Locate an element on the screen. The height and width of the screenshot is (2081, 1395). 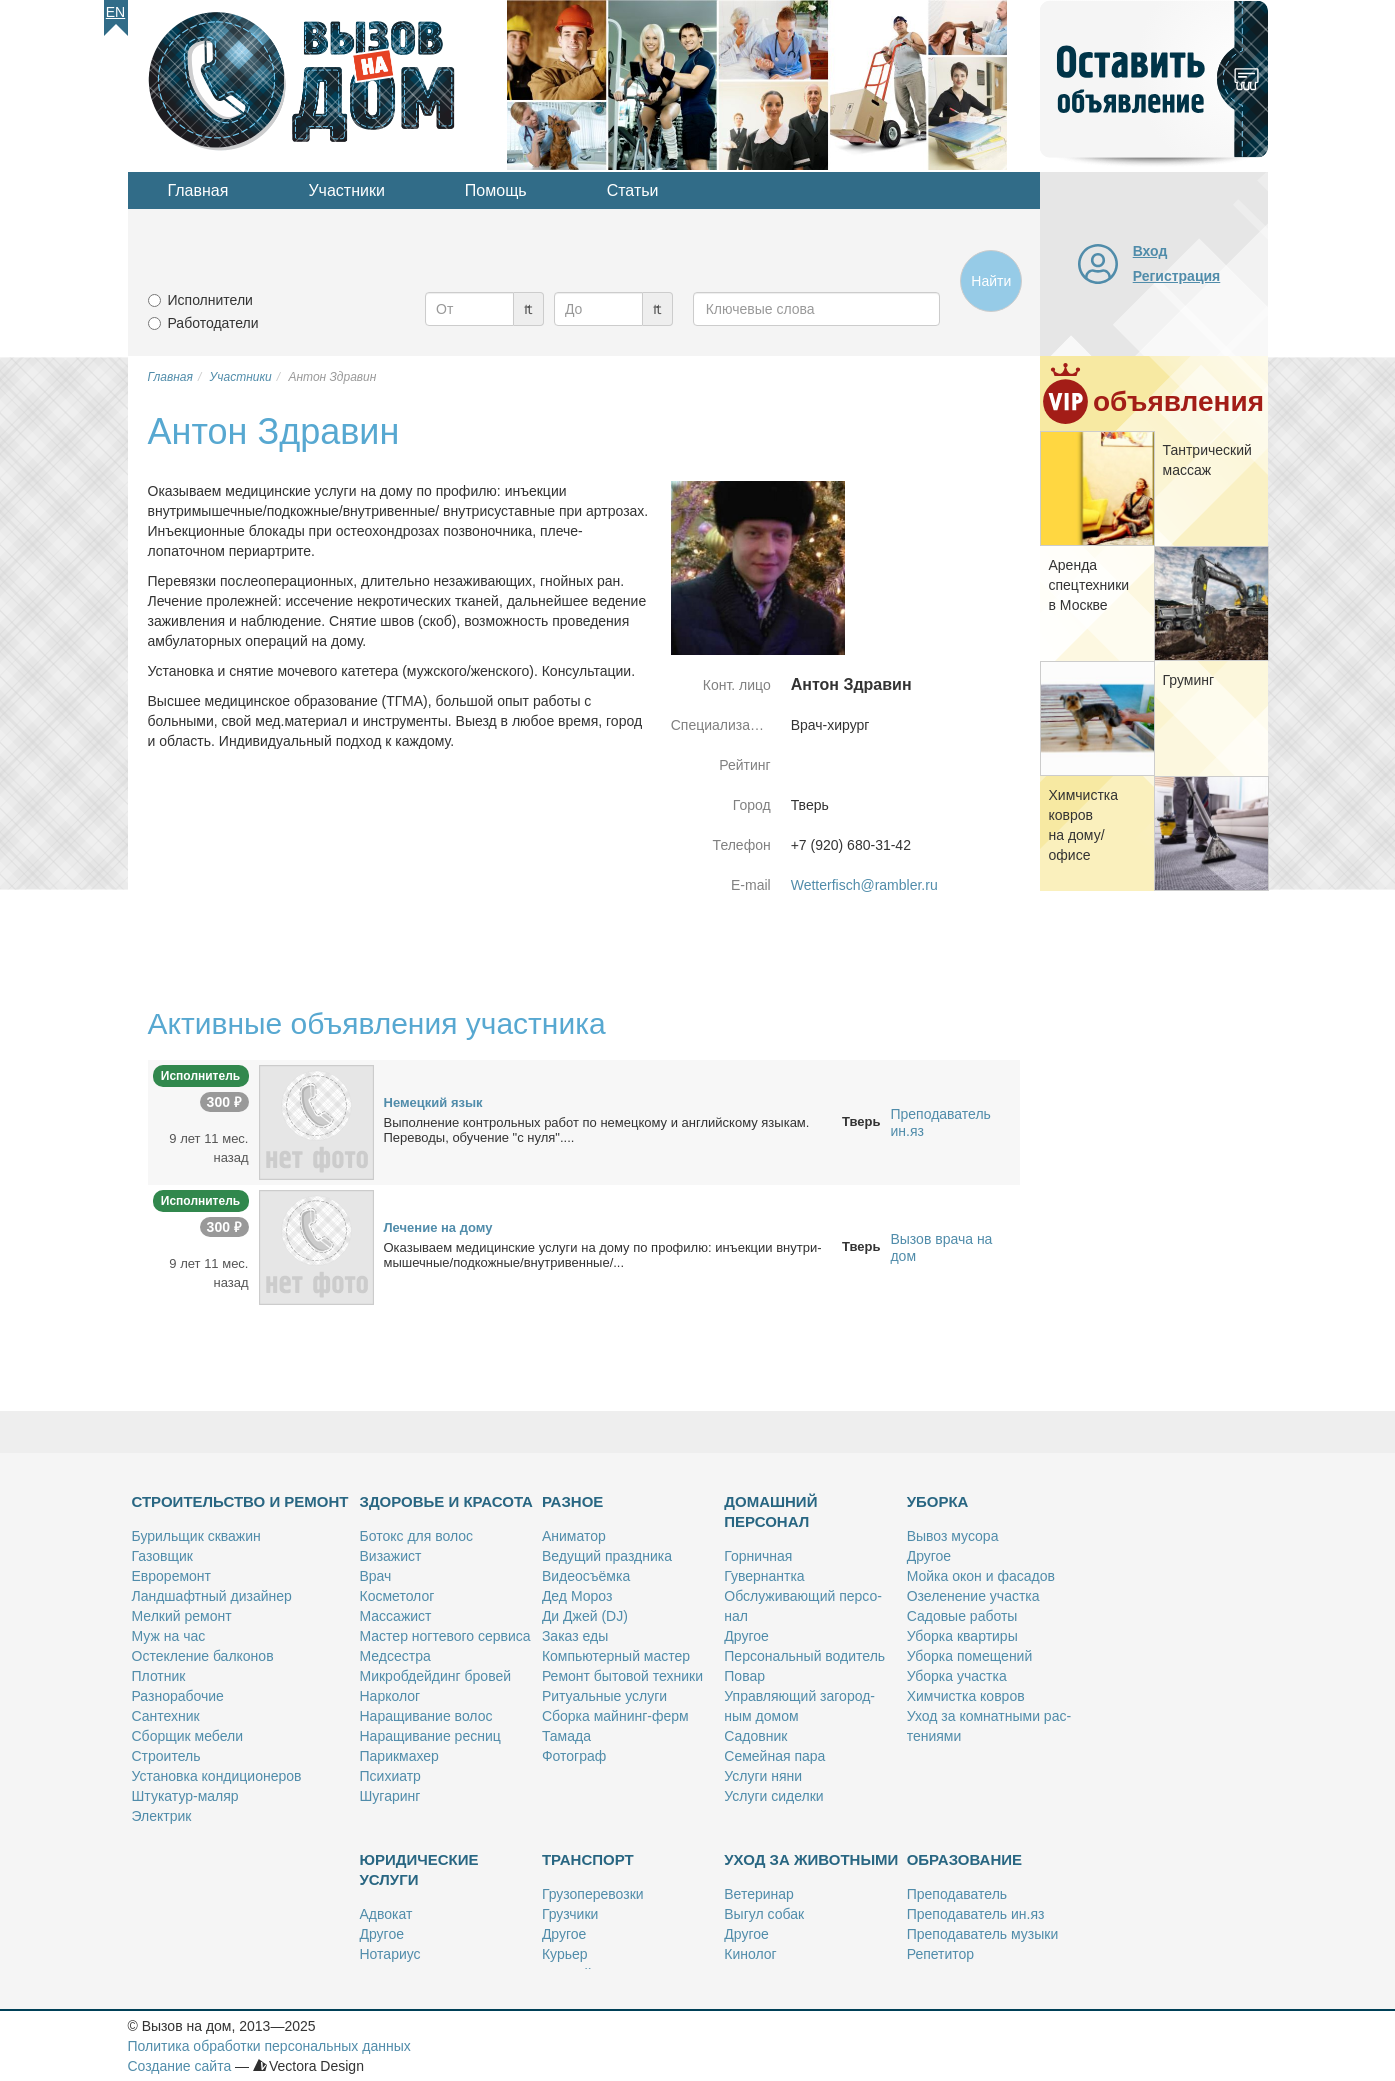
Ви­за­жист is located at coordinates (391, 1556).